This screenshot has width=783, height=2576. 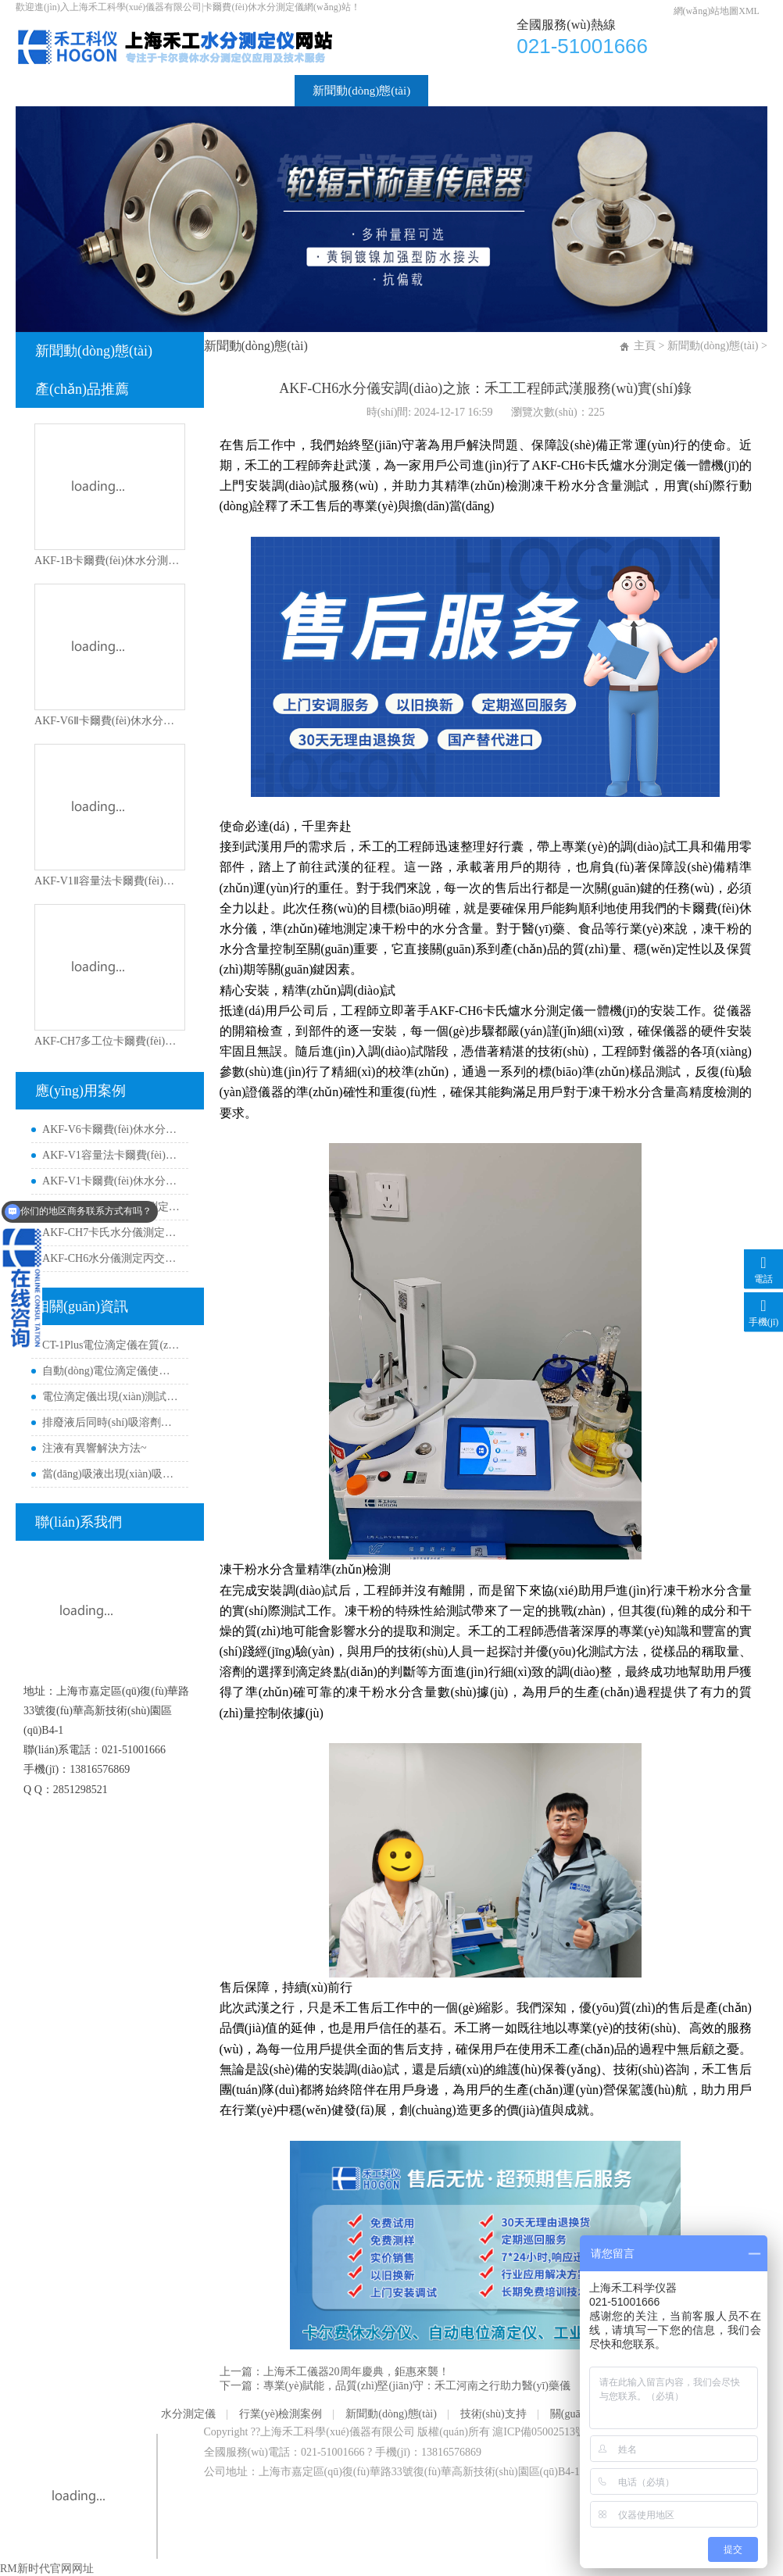 What do you see at coordinates (94, 1448) in the screenshot?
I see `注液有異響解決方法~` at bounding box center [94, 1448].